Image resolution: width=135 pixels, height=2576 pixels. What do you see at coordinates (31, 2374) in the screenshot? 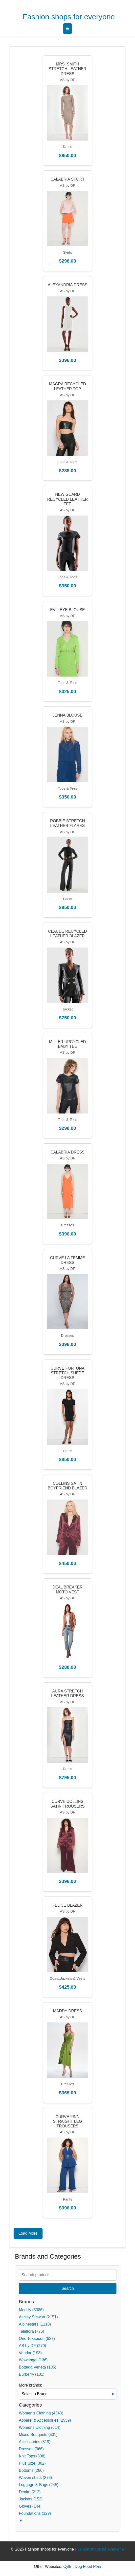
I see `Burberry (101)` at bounding box center [31, 2374].